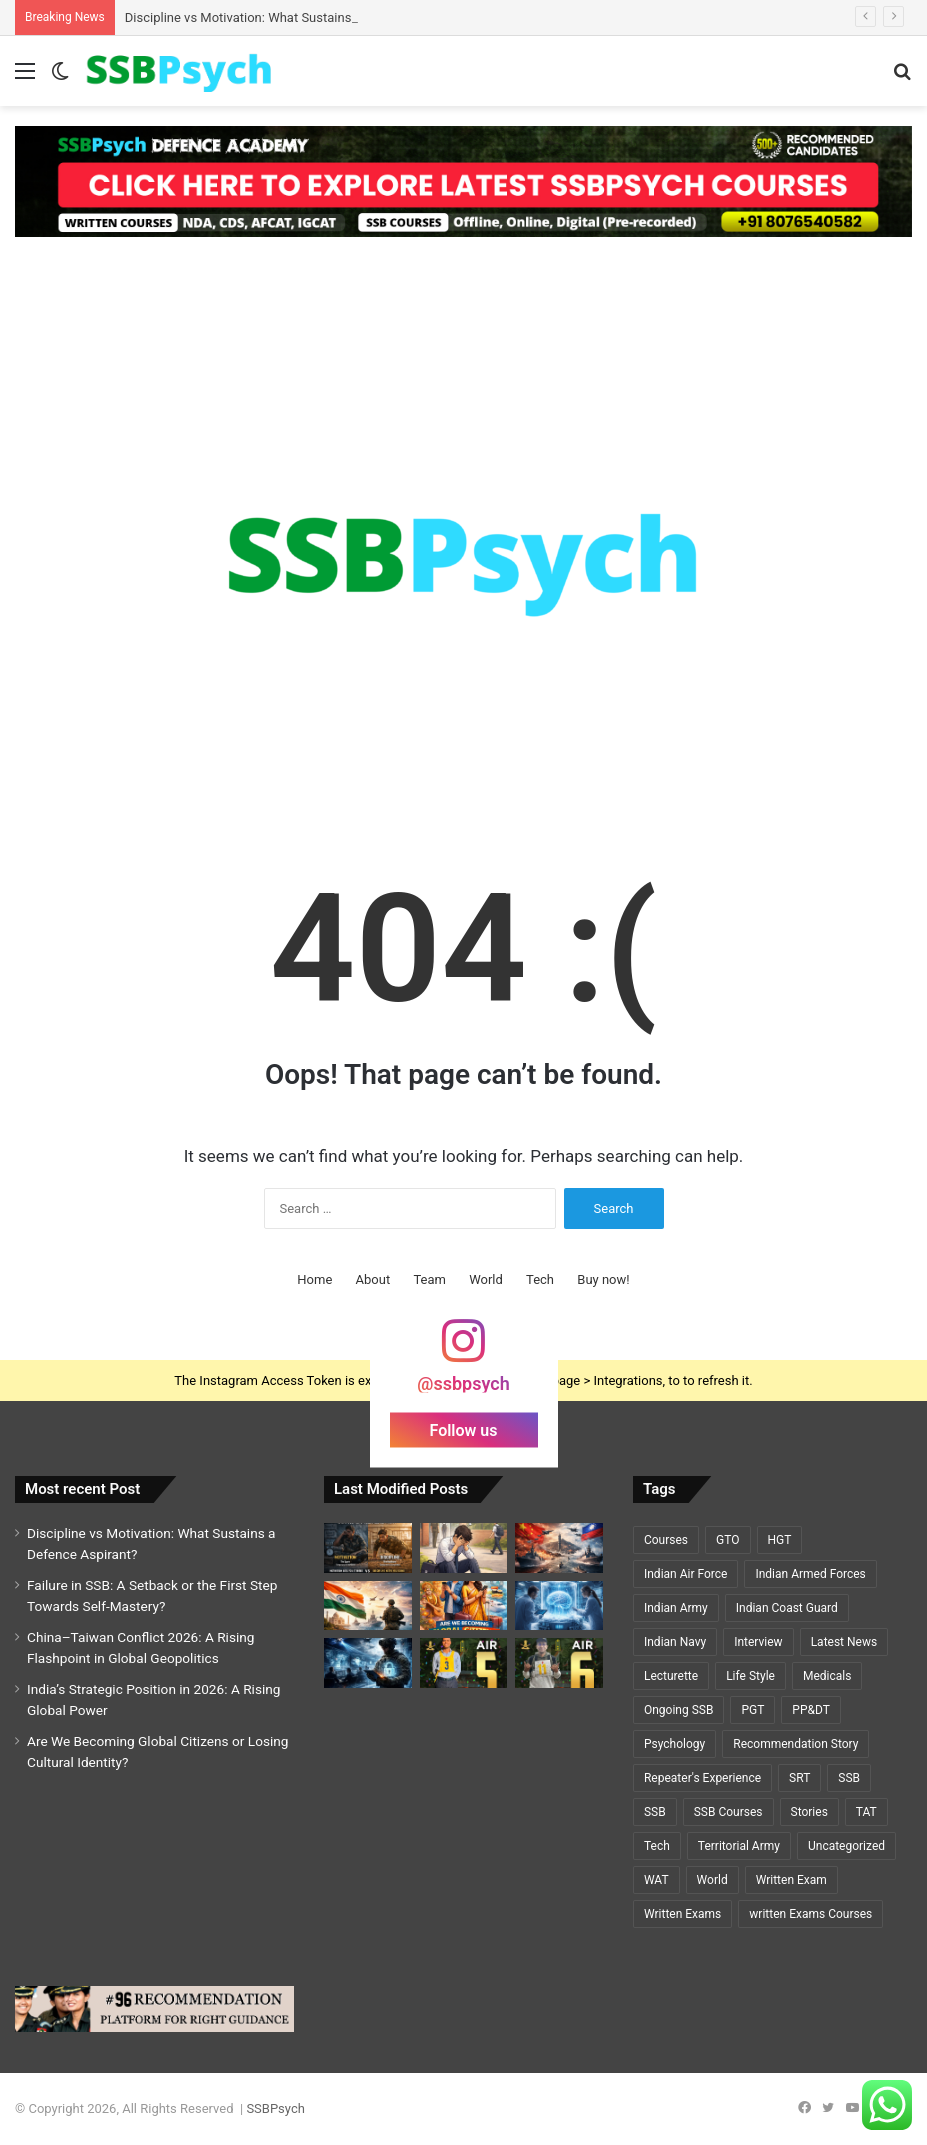 The height and width of the screenshot is (2145, 927). Describe the element at coordinates (866, 1812) in the screenshot. I see `TAT [TAT (5 items)]` at that location.